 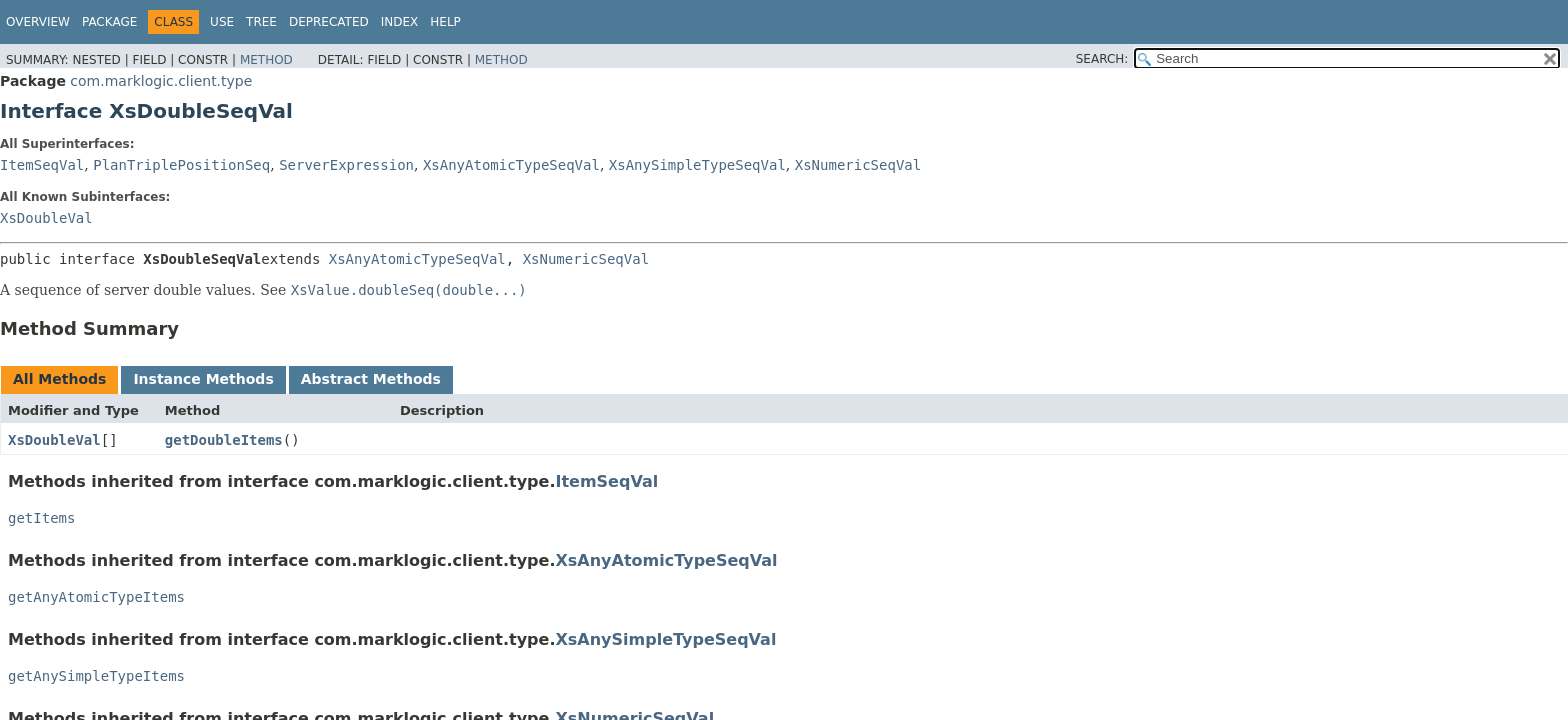 I want to click on com.marklogic.client.type, so click(x=161, y=81).